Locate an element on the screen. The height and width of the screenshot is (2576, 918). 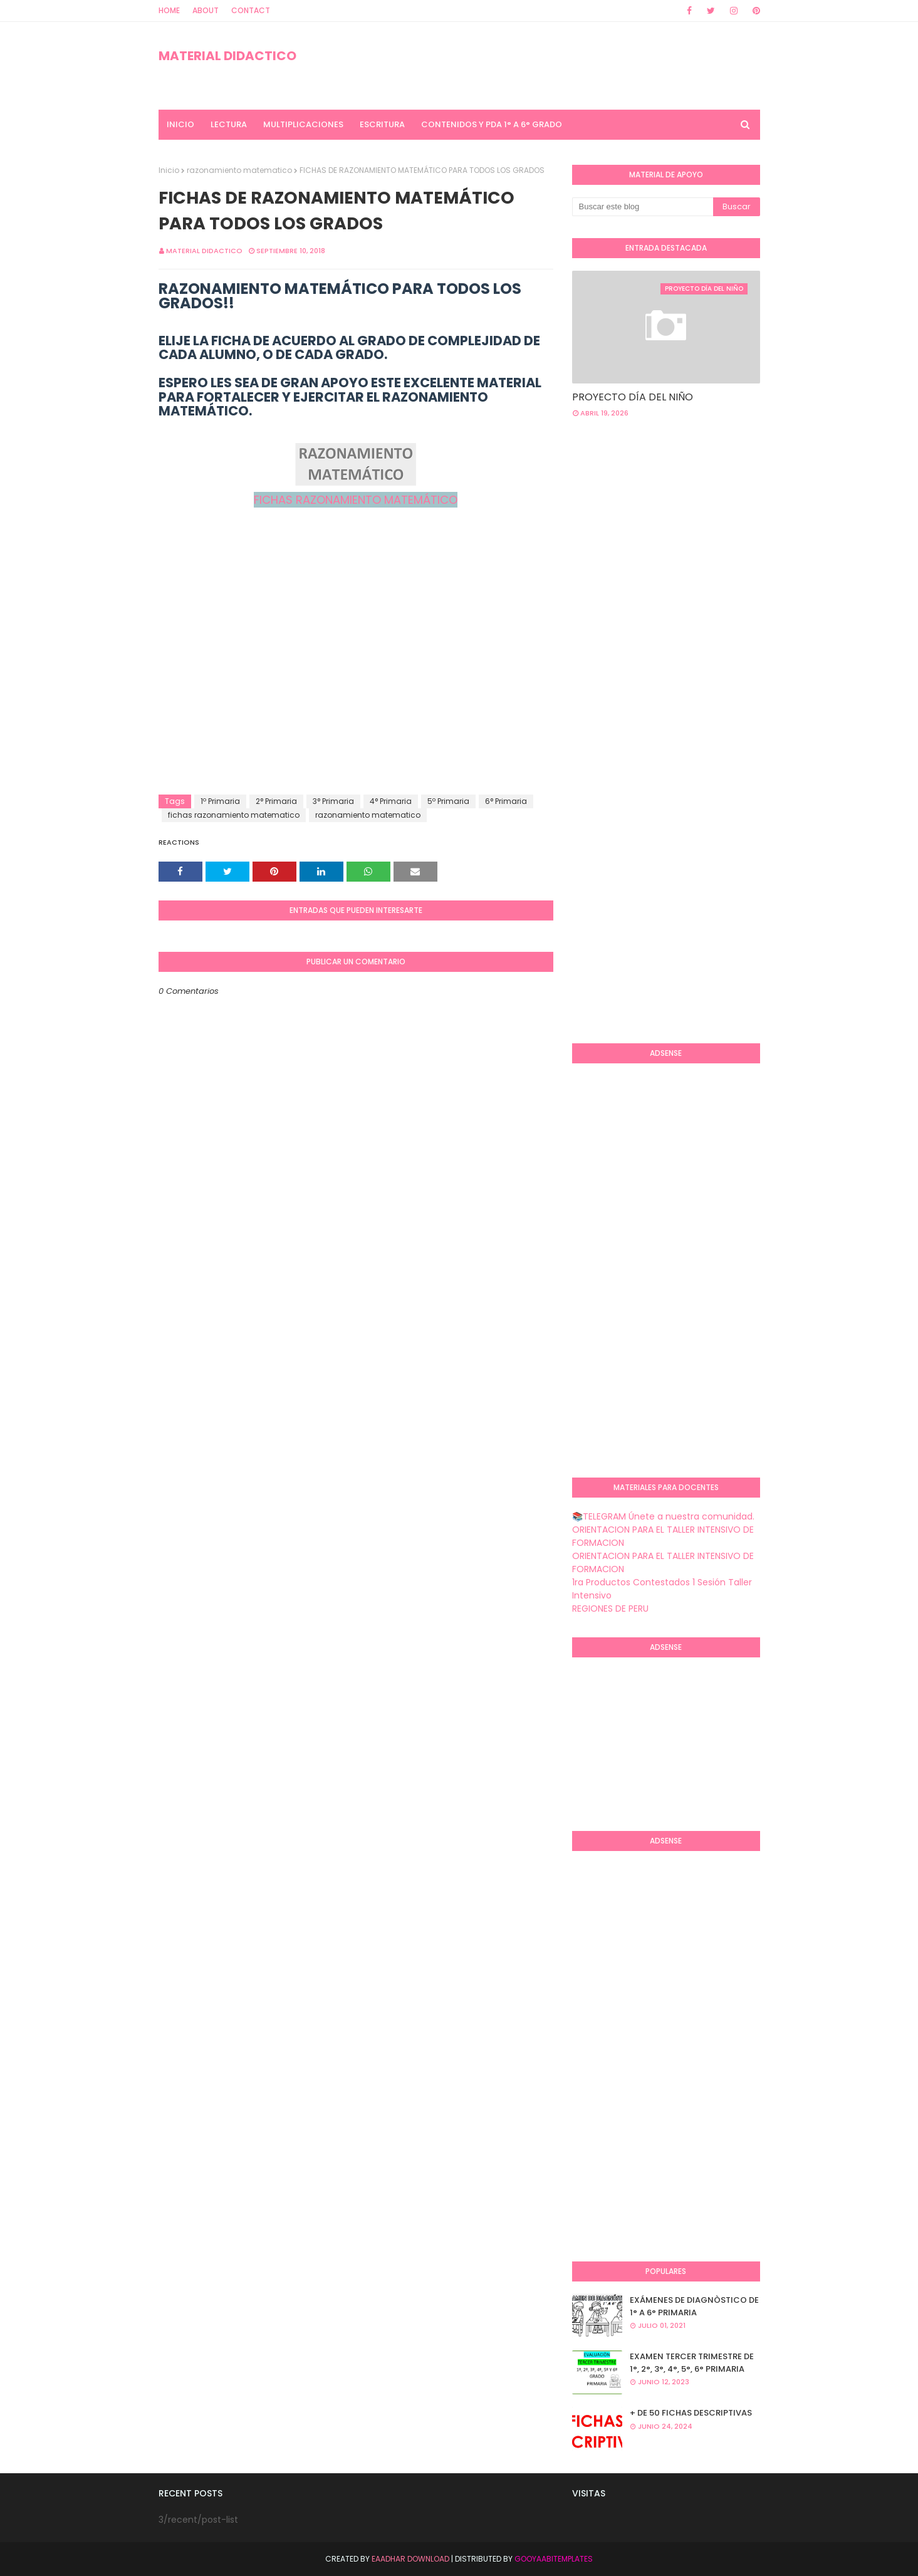
4° Primaria is located at coordinates (391, 801).